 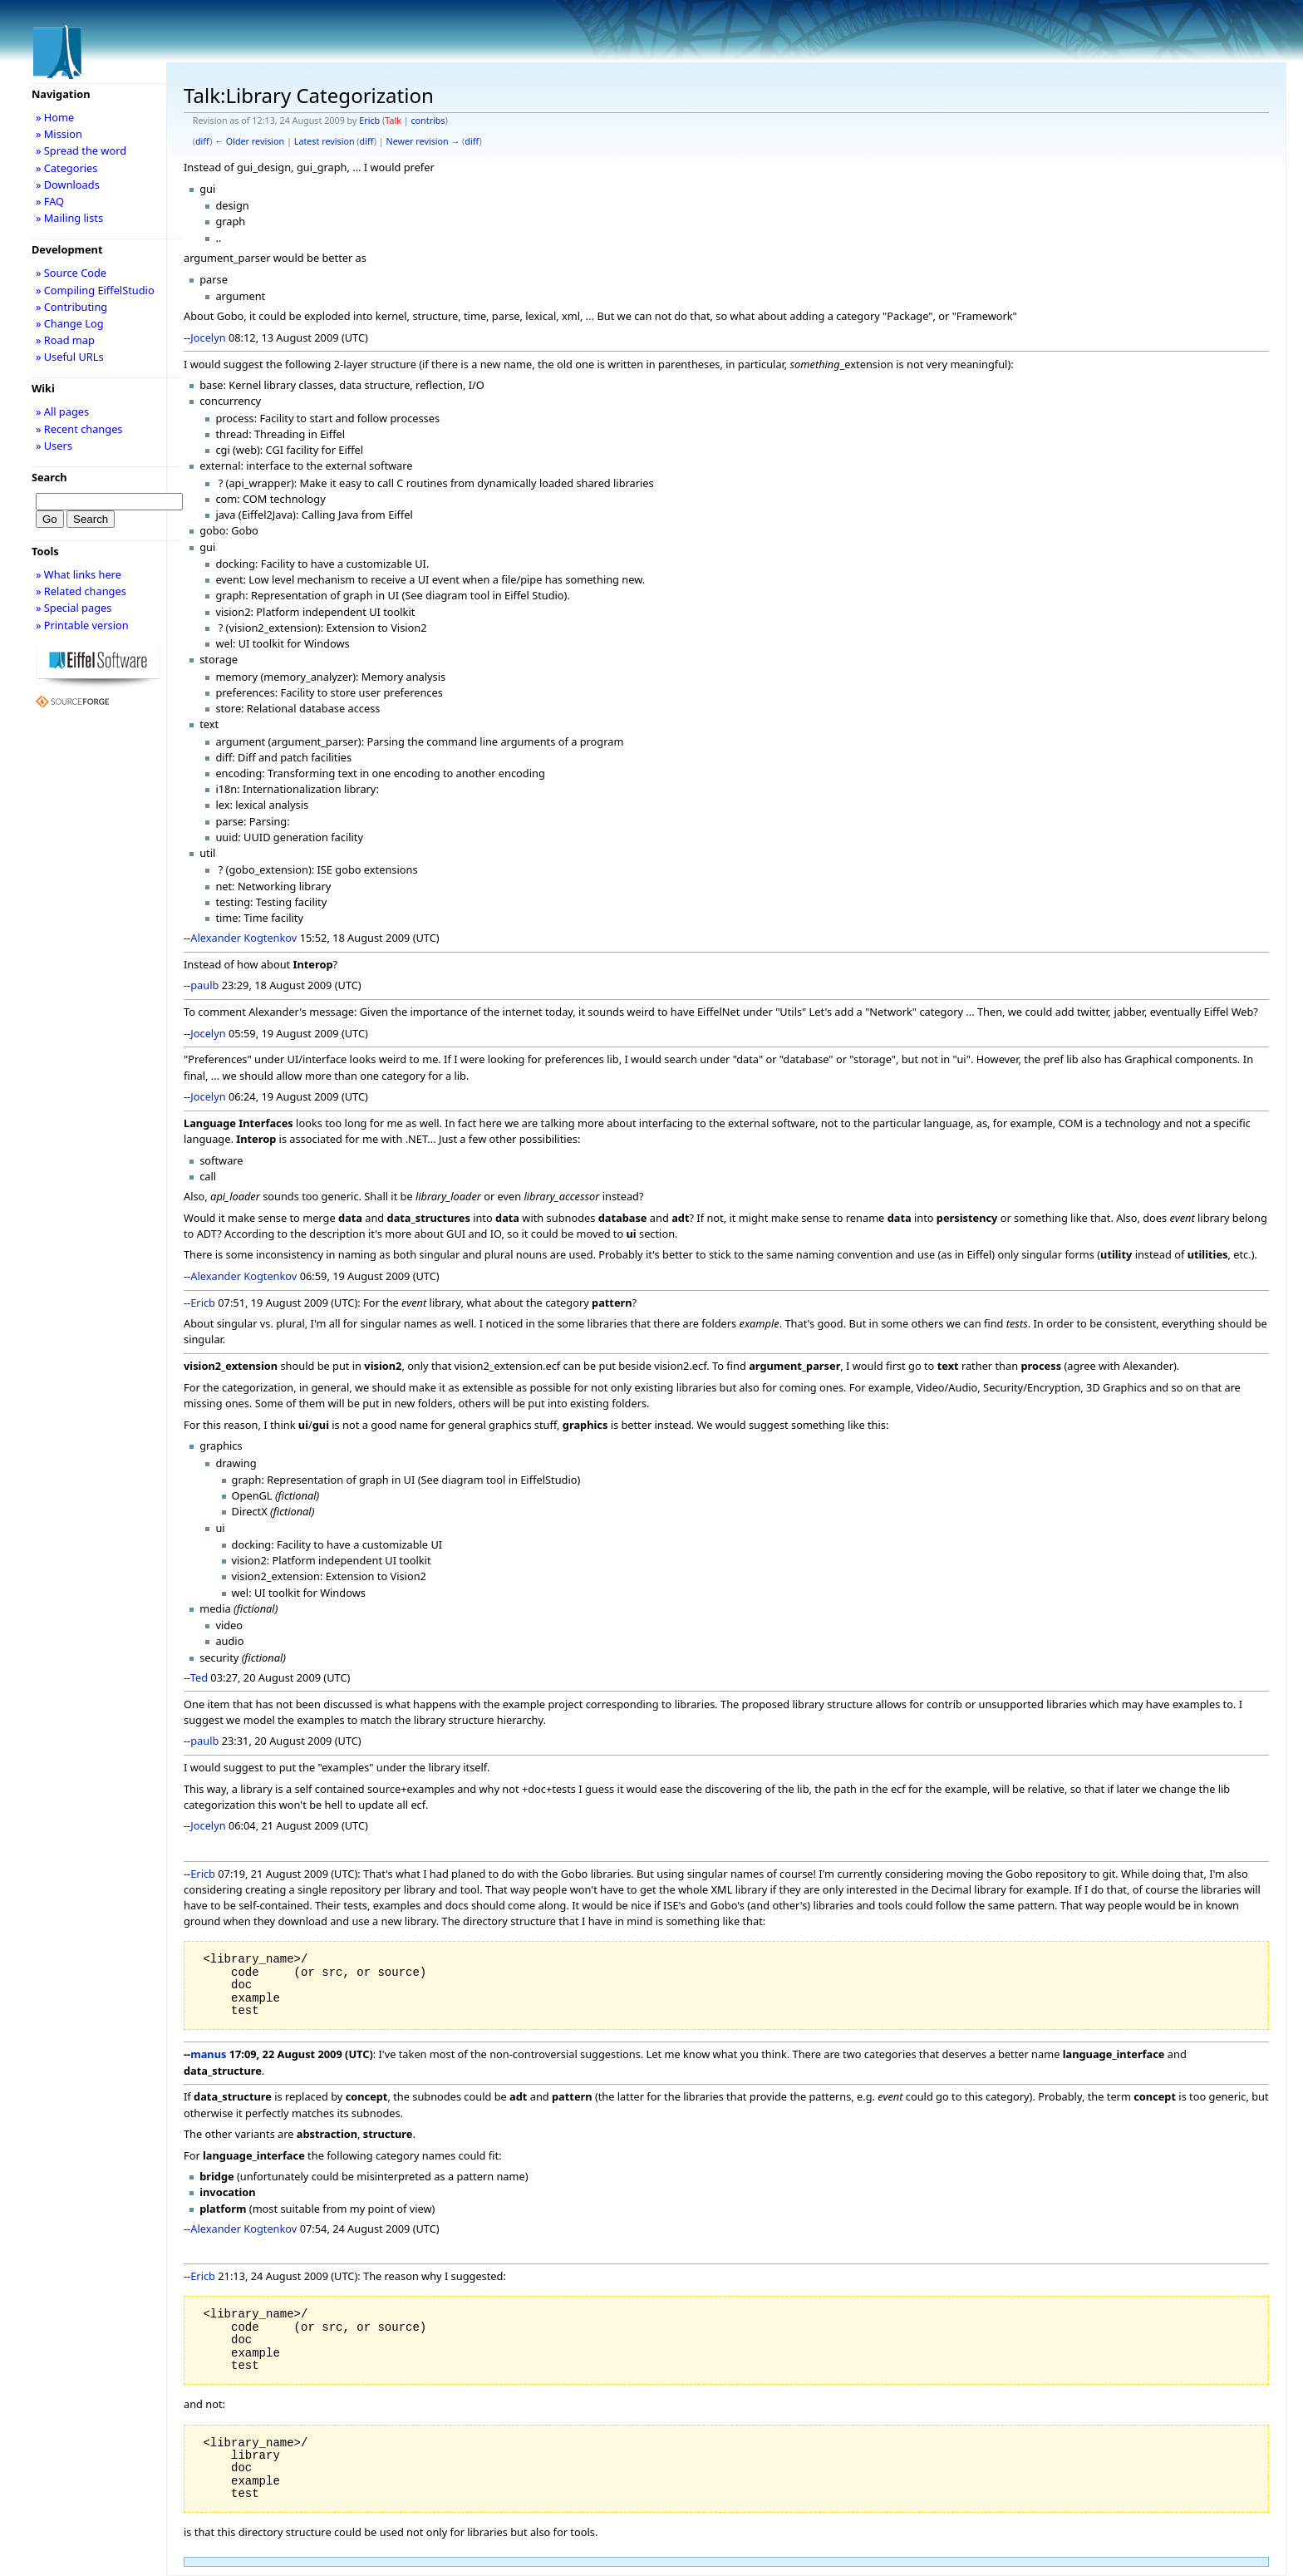 What do you see at coordinates (71, 272) in the screenshot?
I see `» Source Code` at bounding box center [71, 272].